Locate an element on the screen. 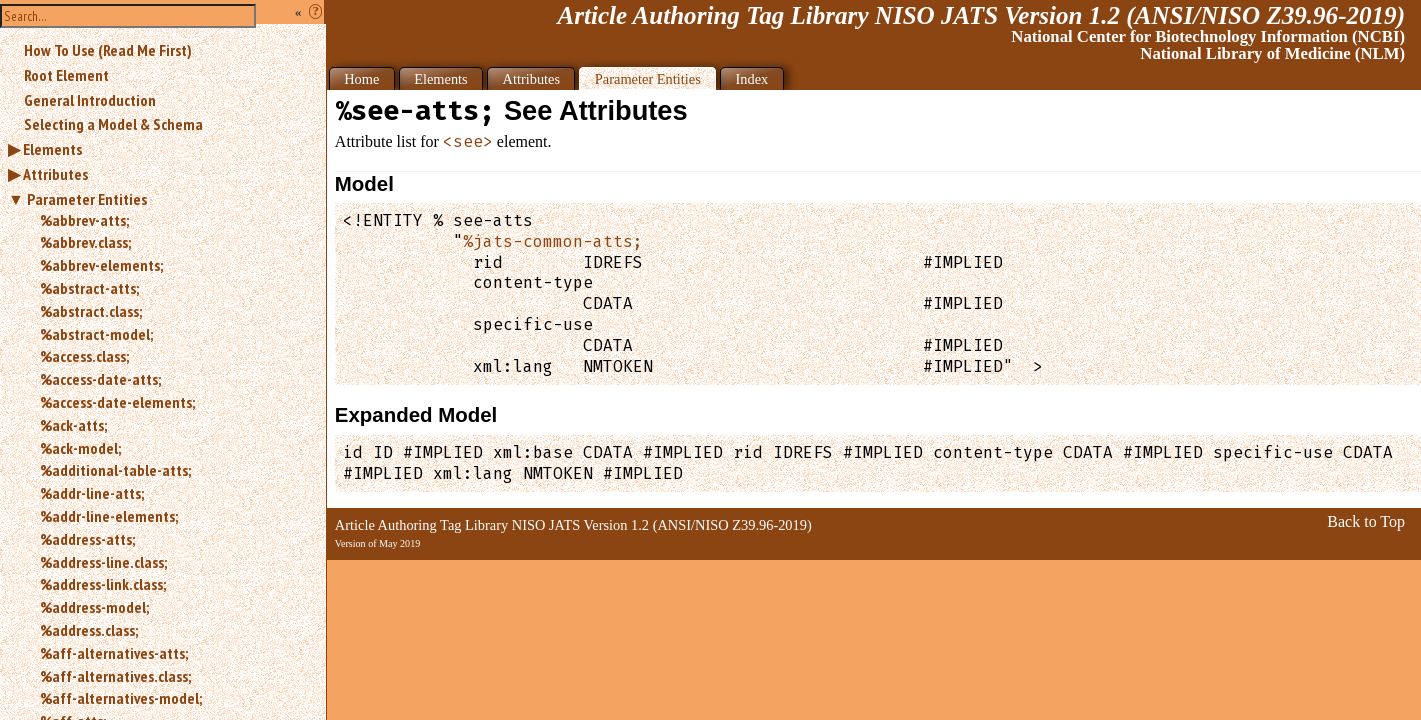 The width and height of the screenshot is (1421, 720). %aff-alternatives-atts; is located at coordinates (114, 653).